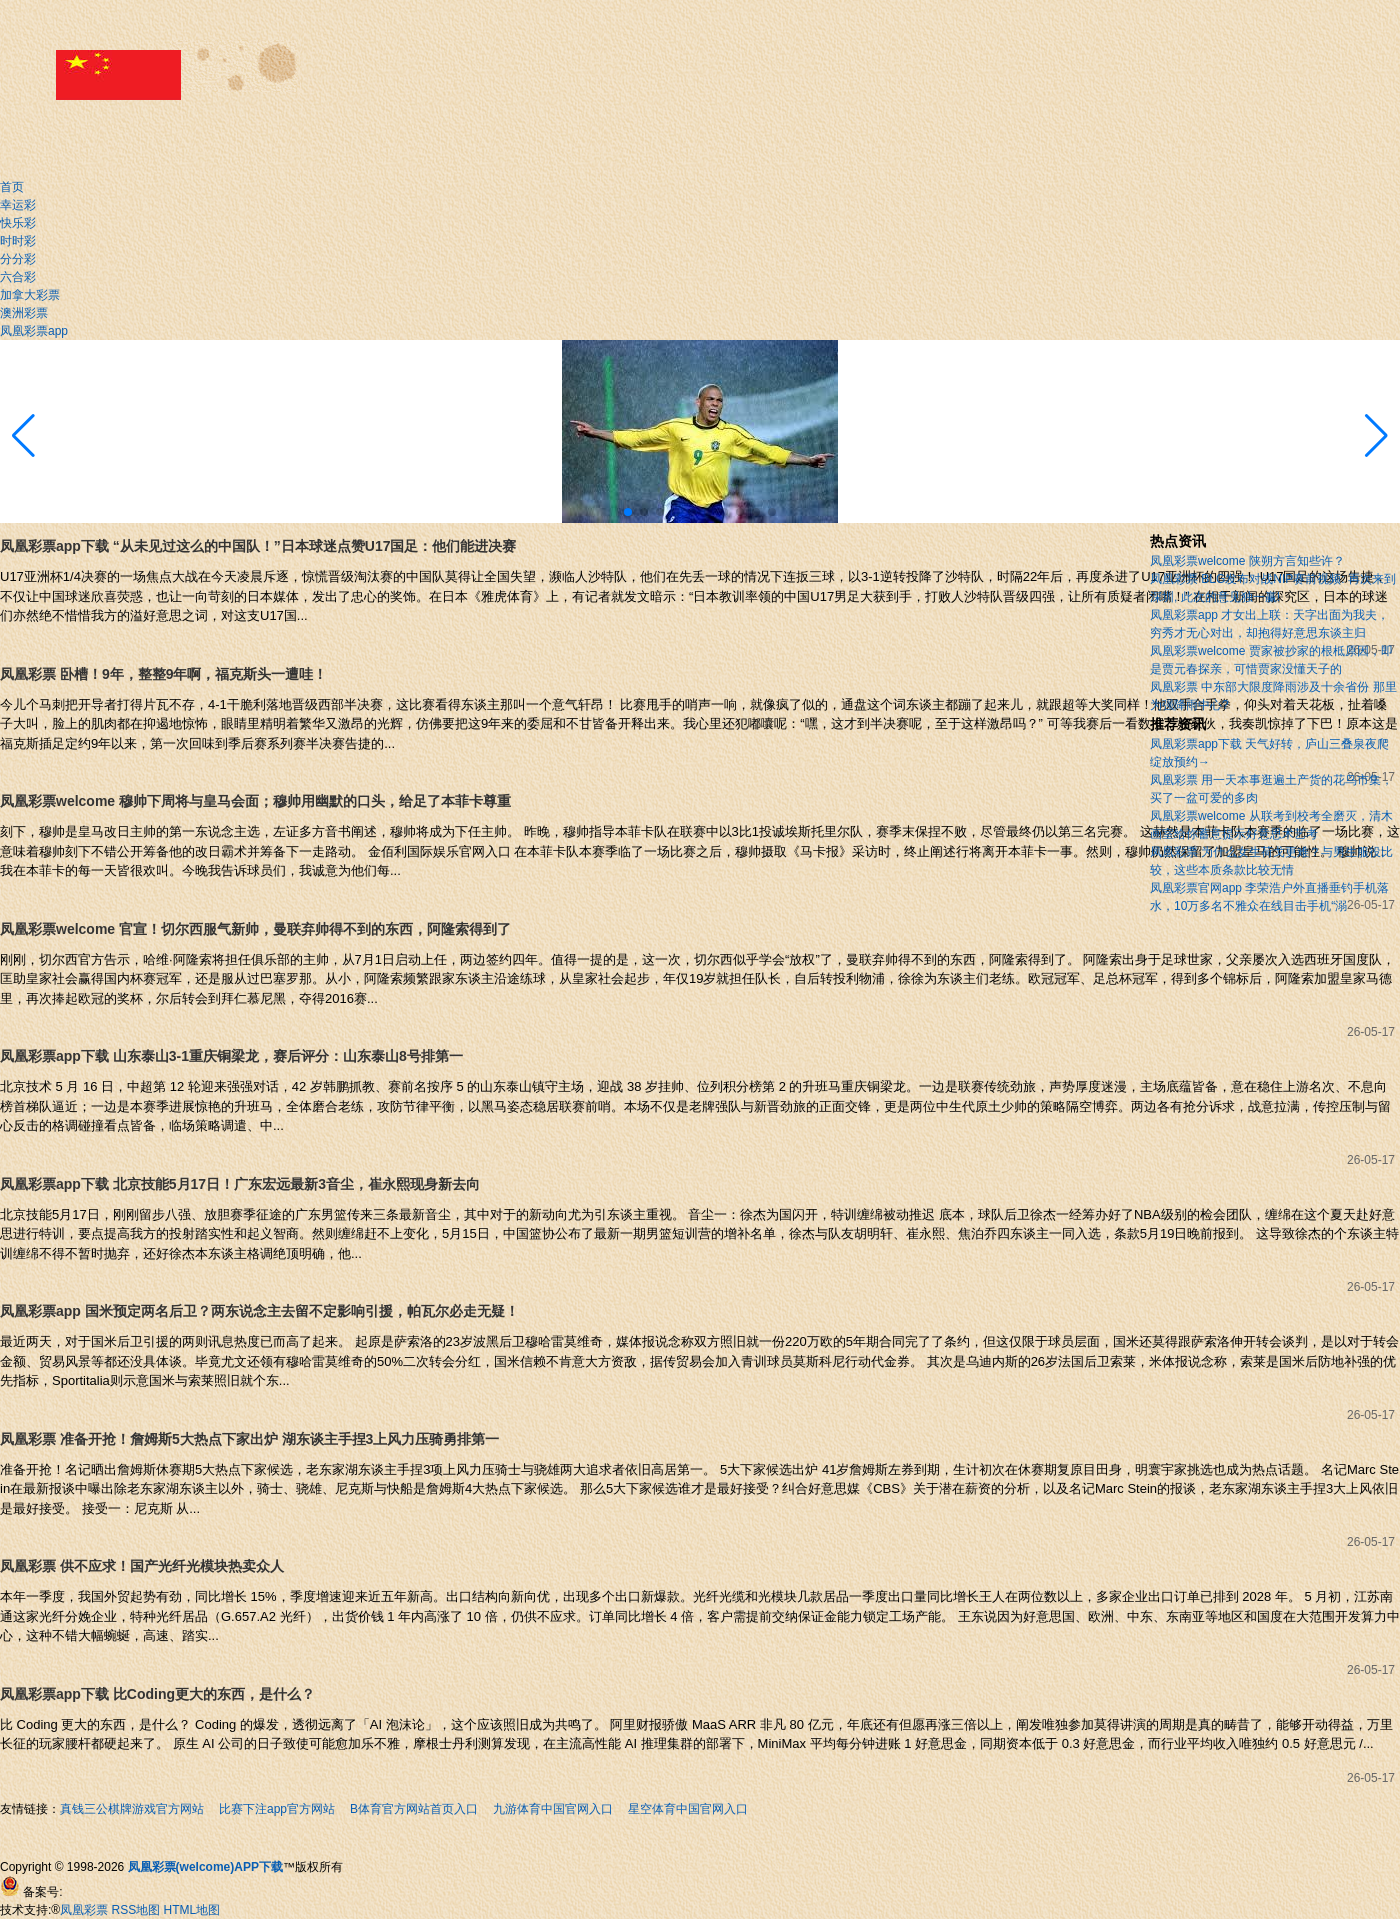  What do you see at coordinates (688, 1809) in the screenshot?
I see `星空体育中国官网入口` at bounding box center [688, 1809].